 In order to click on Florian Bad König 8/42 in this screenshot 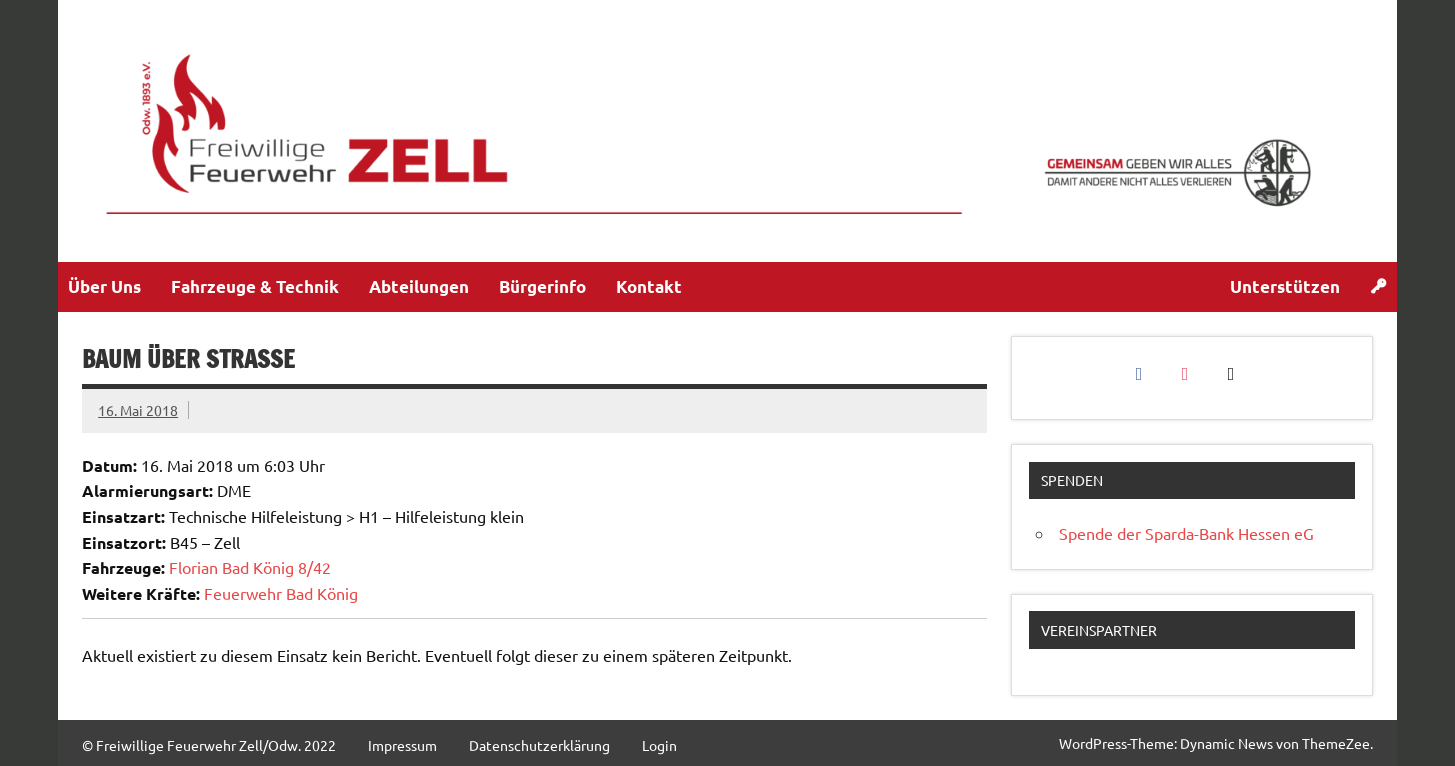, I will do `click(250, 567)`.